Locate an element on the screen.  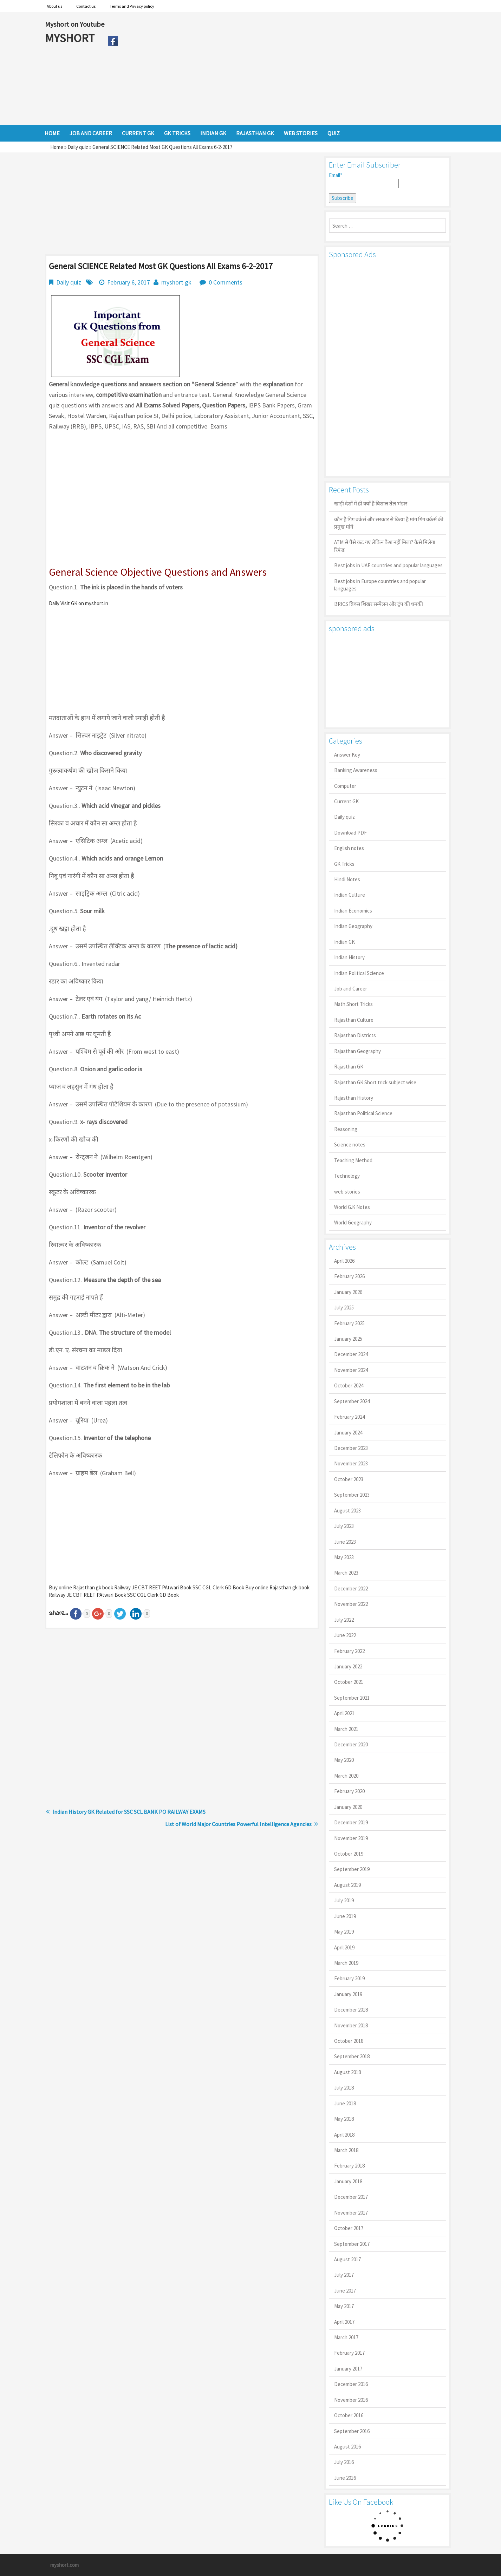
Science notes is located at coordinates (349, 1144).